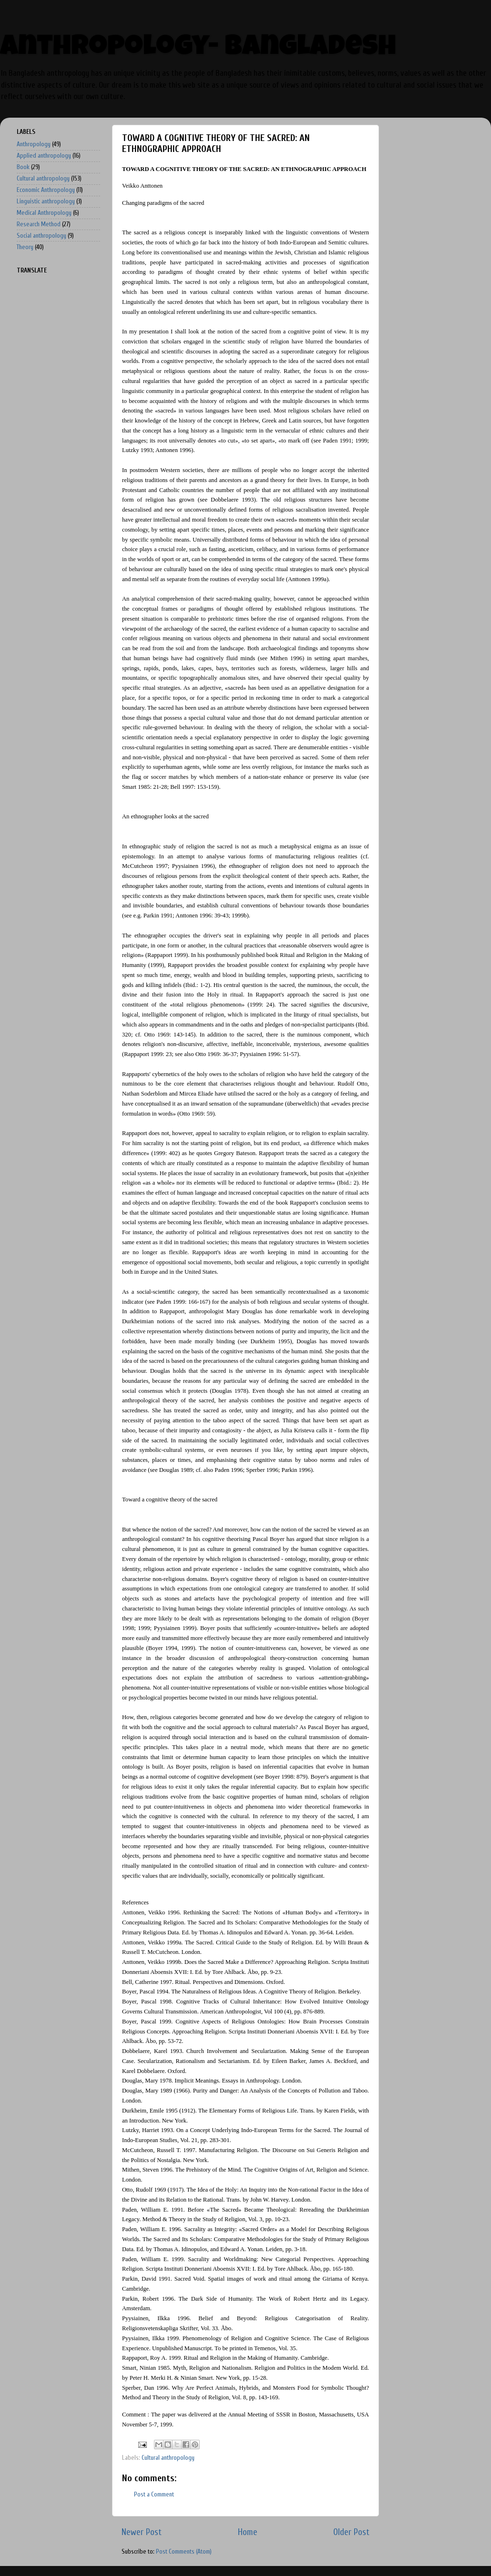 This screenshot has height=2576, width=491. I want to click on Post a Comment, so click(154, 2494).